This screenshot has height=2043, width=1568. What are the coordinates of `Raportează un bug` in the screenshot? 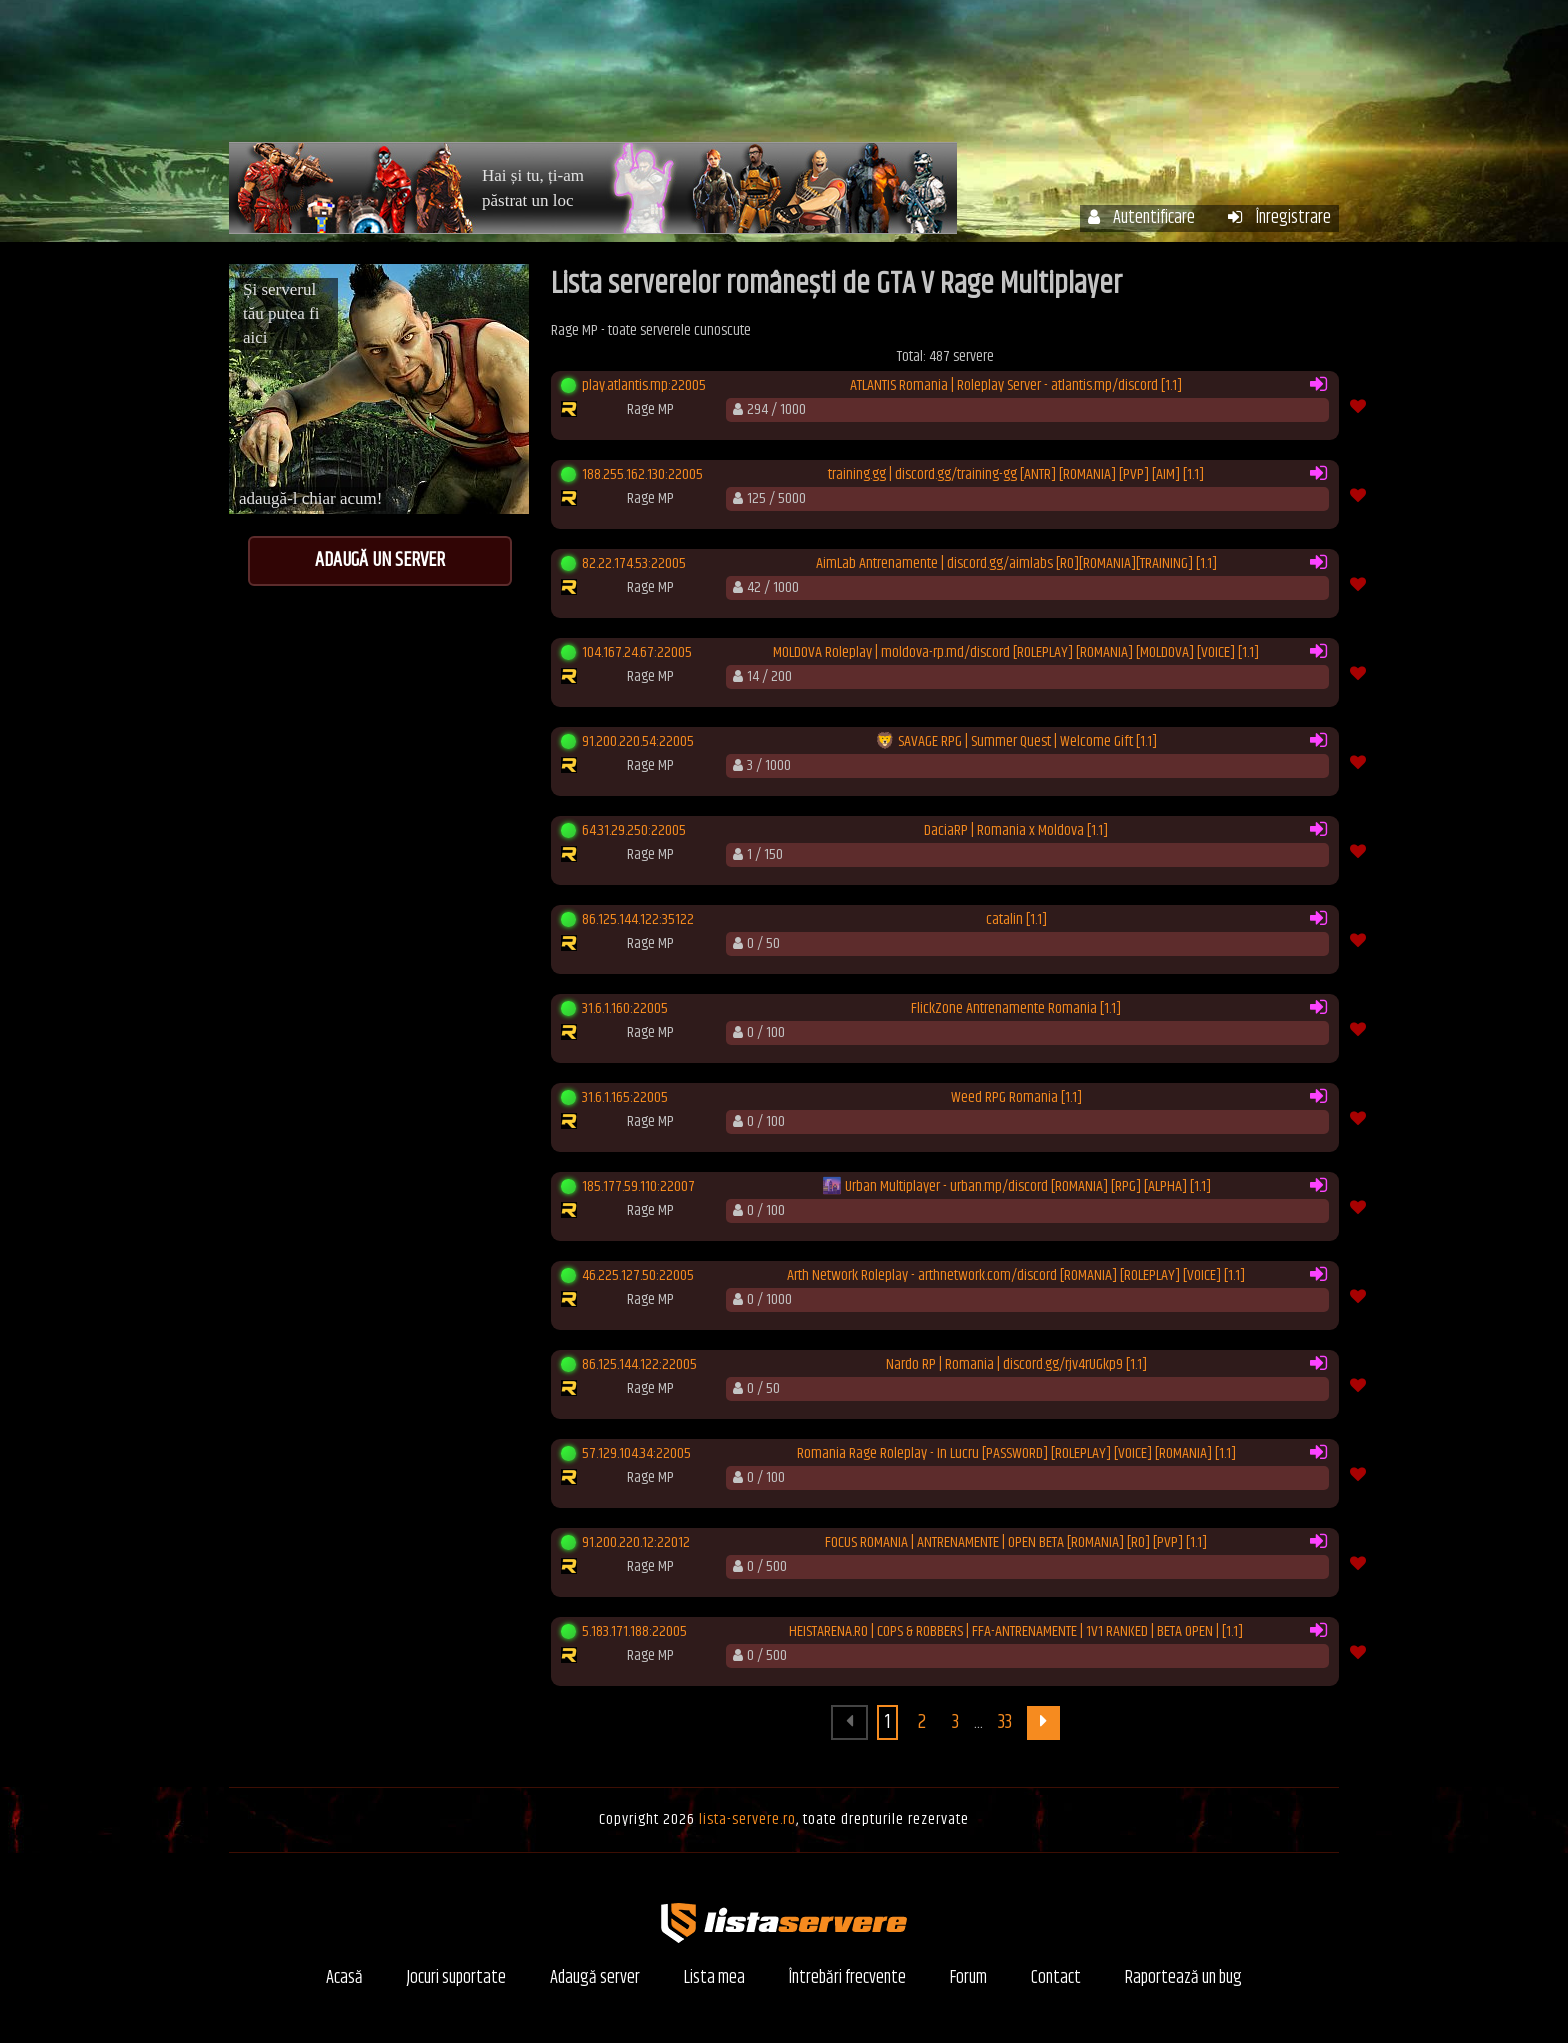 It's located at (1183, 1978).